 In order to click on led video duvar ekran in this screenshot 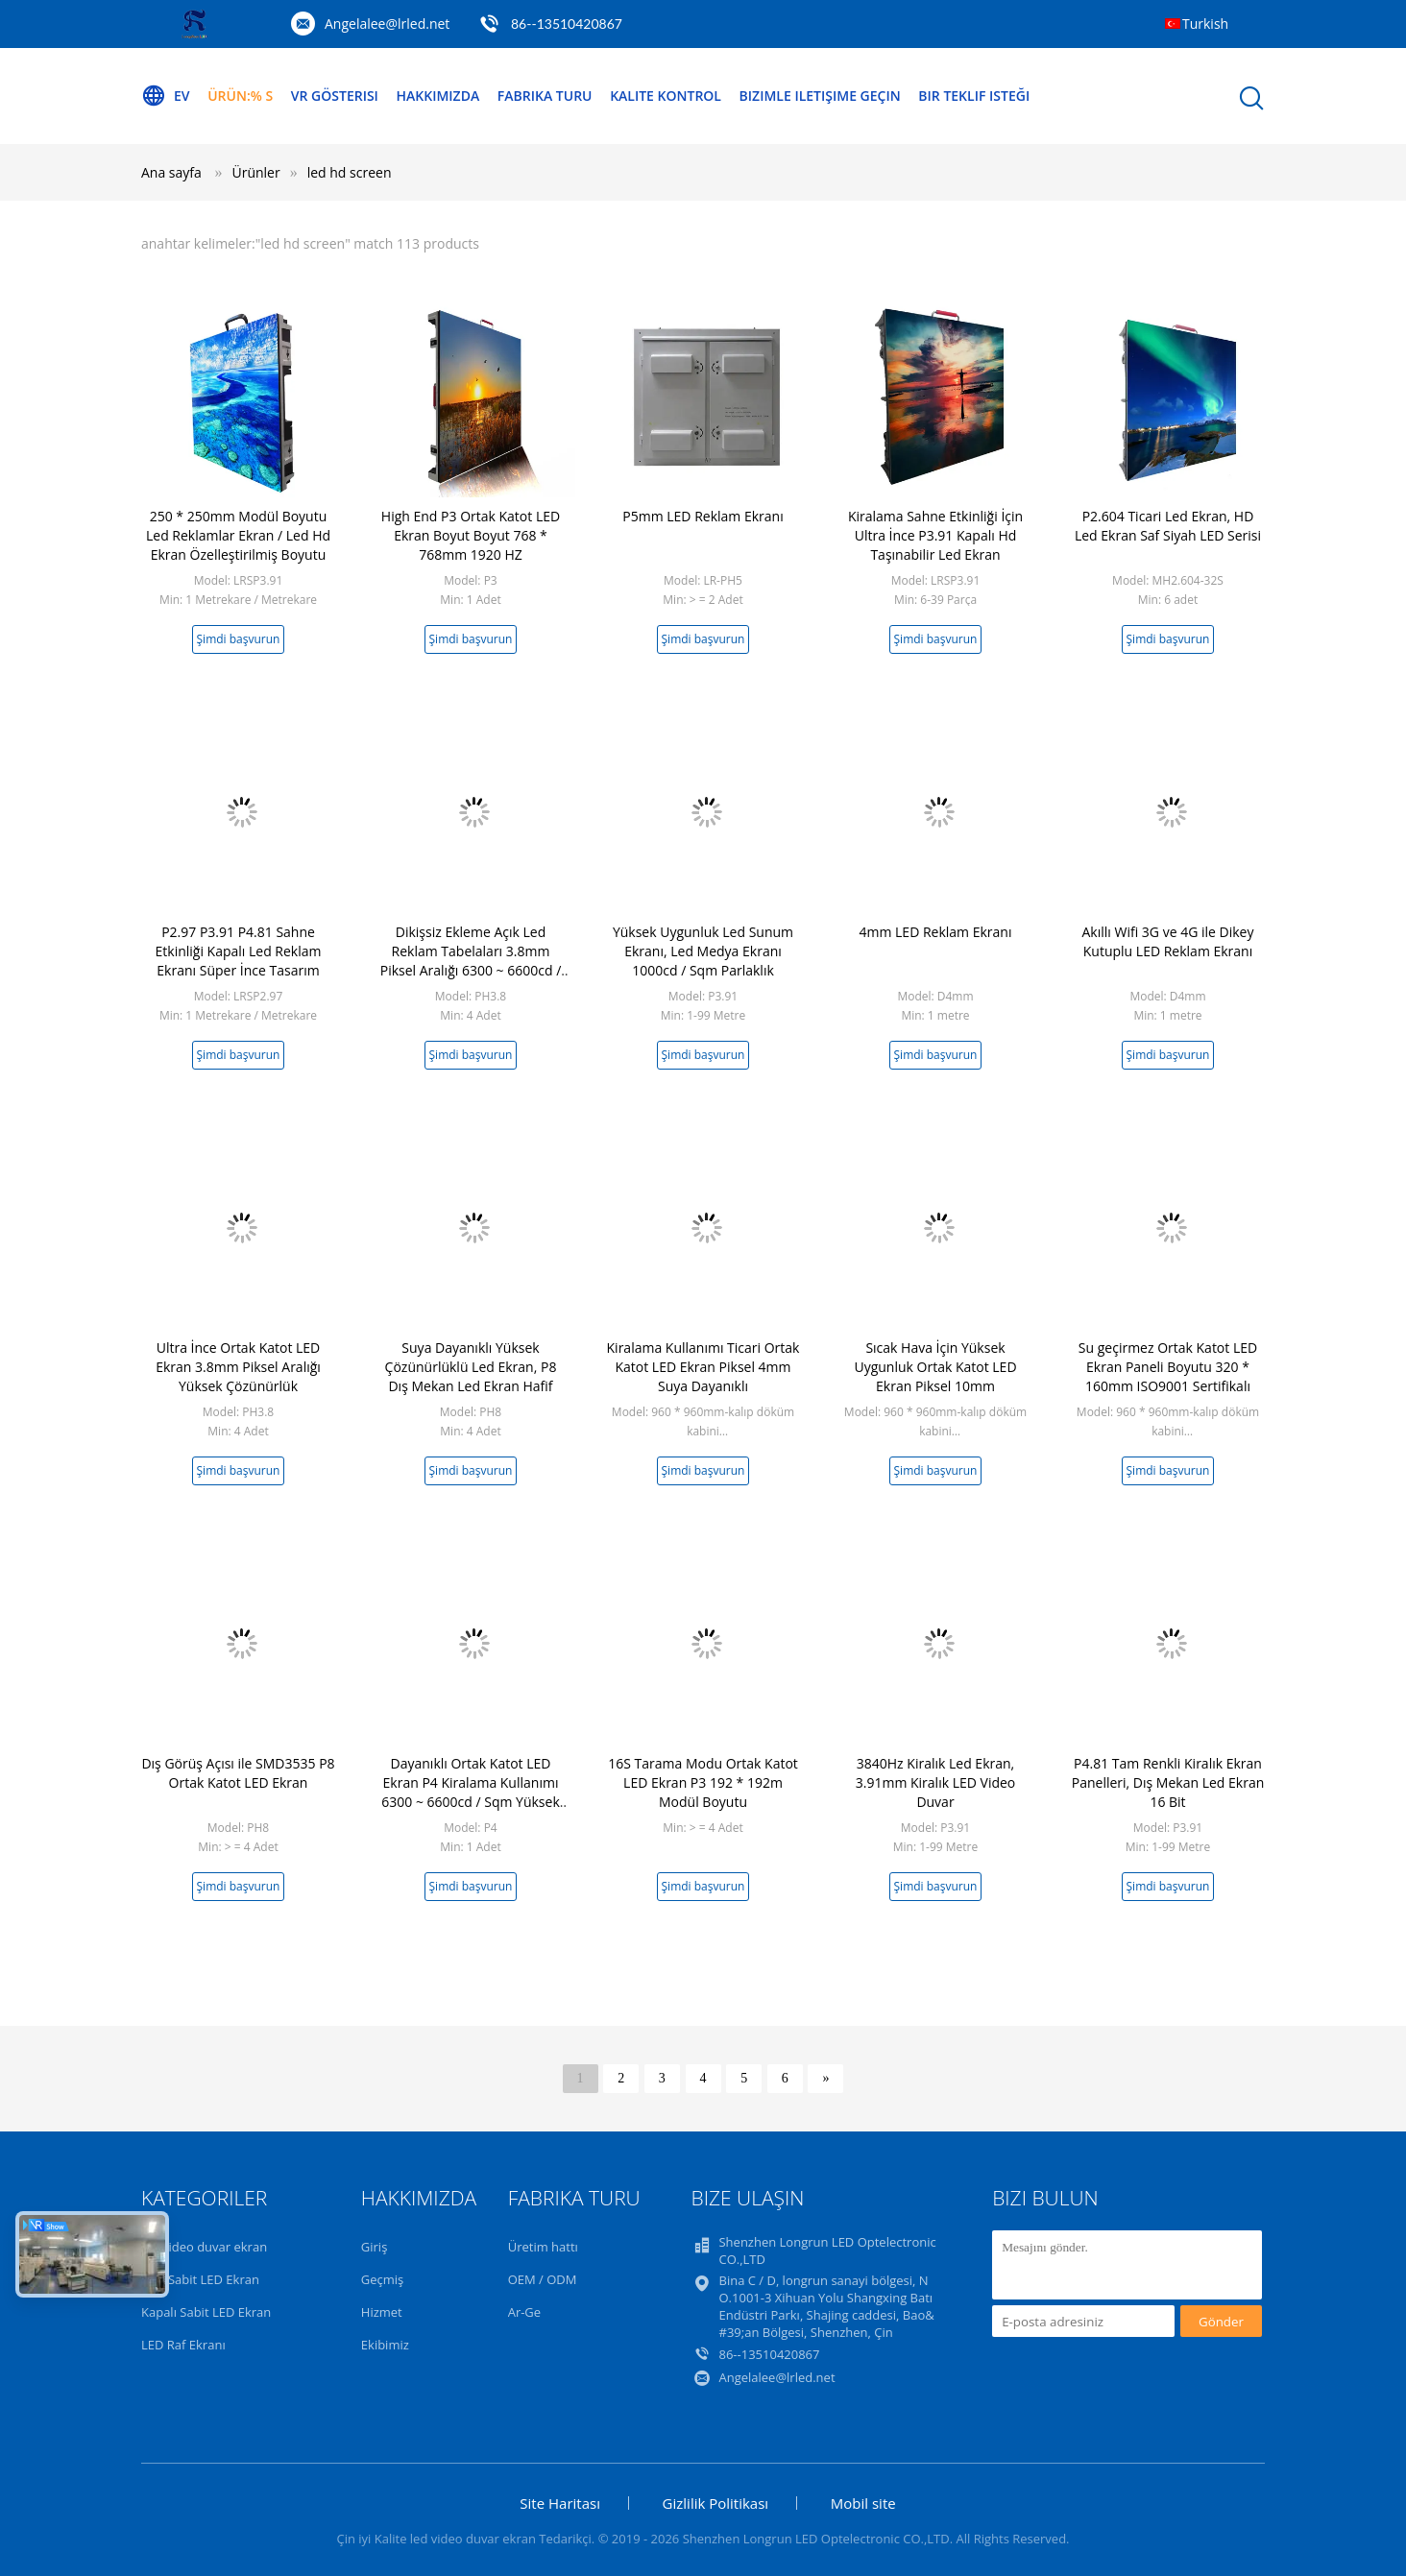, I will do `click(204, 2246)`.